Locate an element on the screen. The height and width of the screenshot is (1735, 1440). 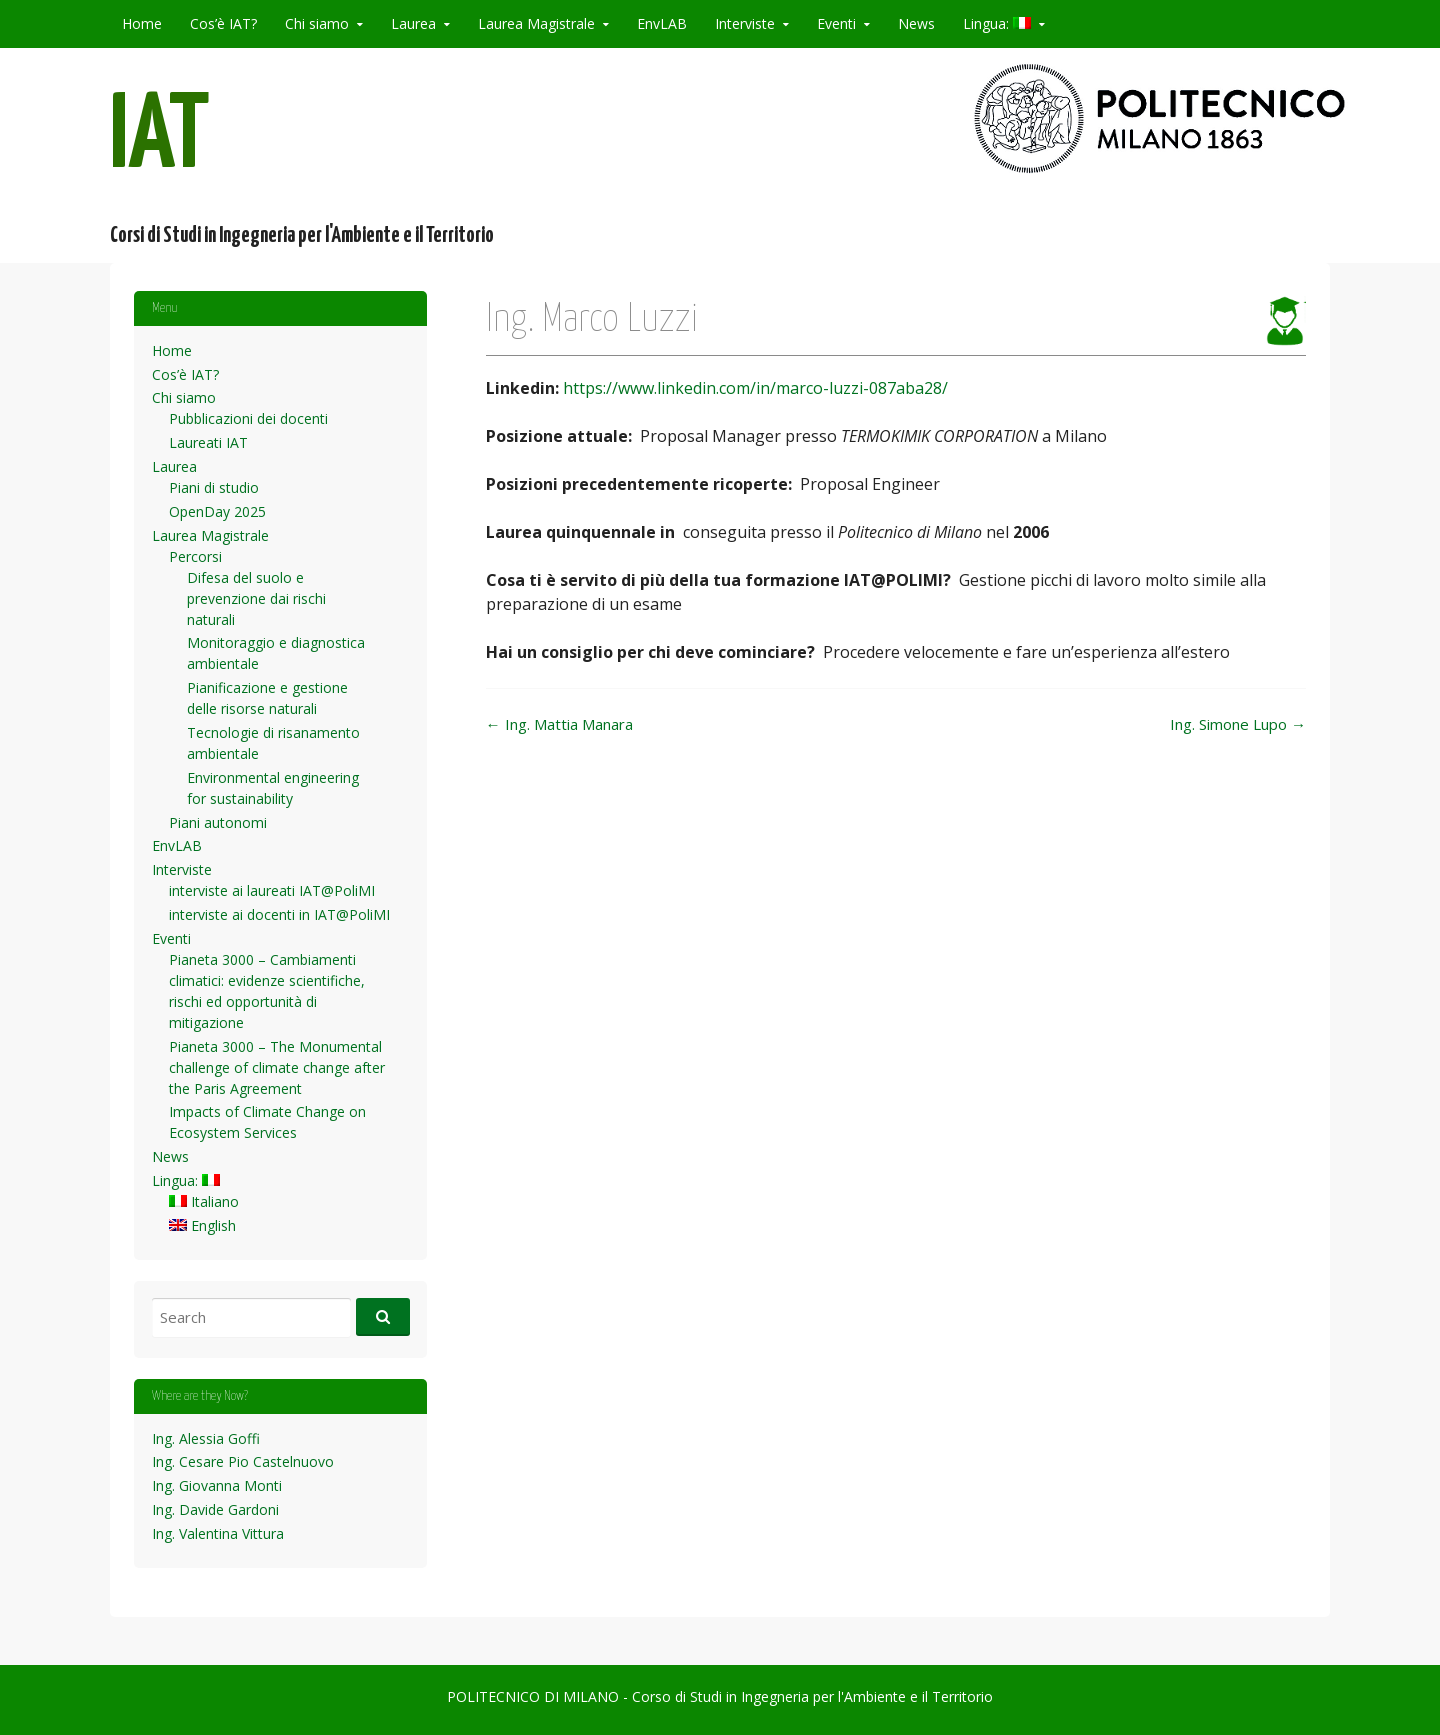
News is located at coordinates (916, 23).